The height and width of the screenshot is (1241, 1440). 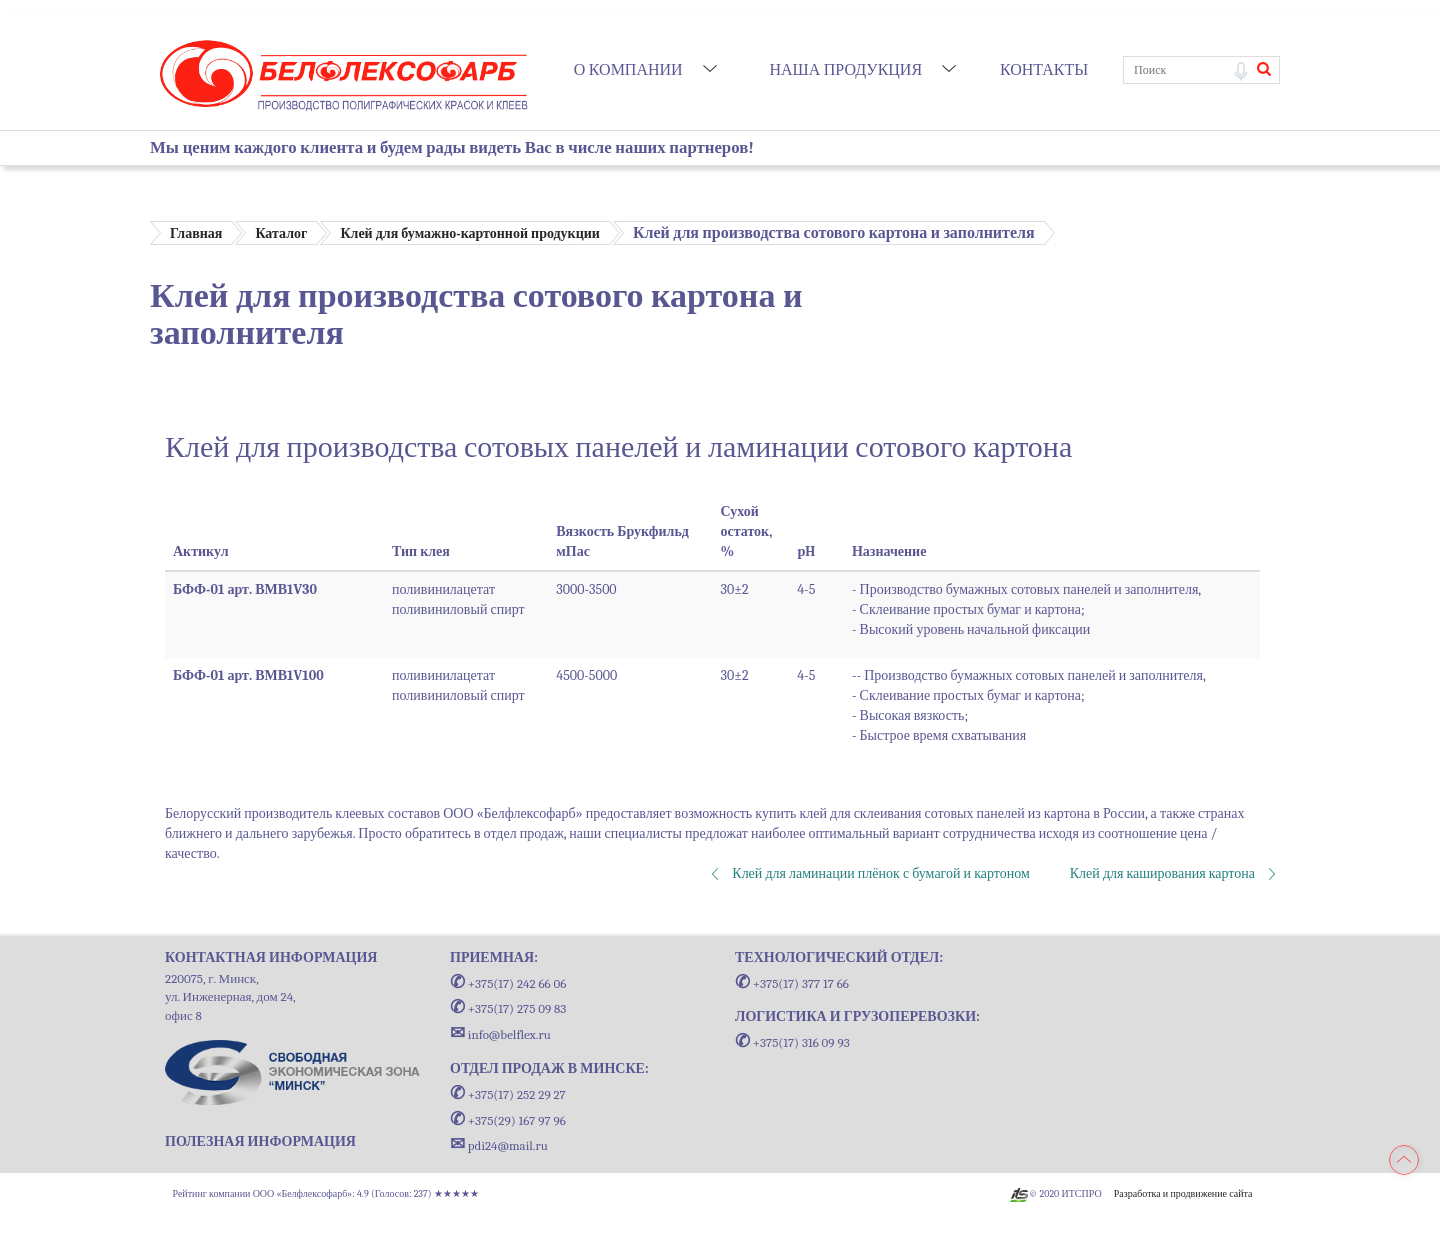 What do you see at coordinates (1044, 70) in the screenshot?
I see `Контакты` at bounding box center [1044, 70].